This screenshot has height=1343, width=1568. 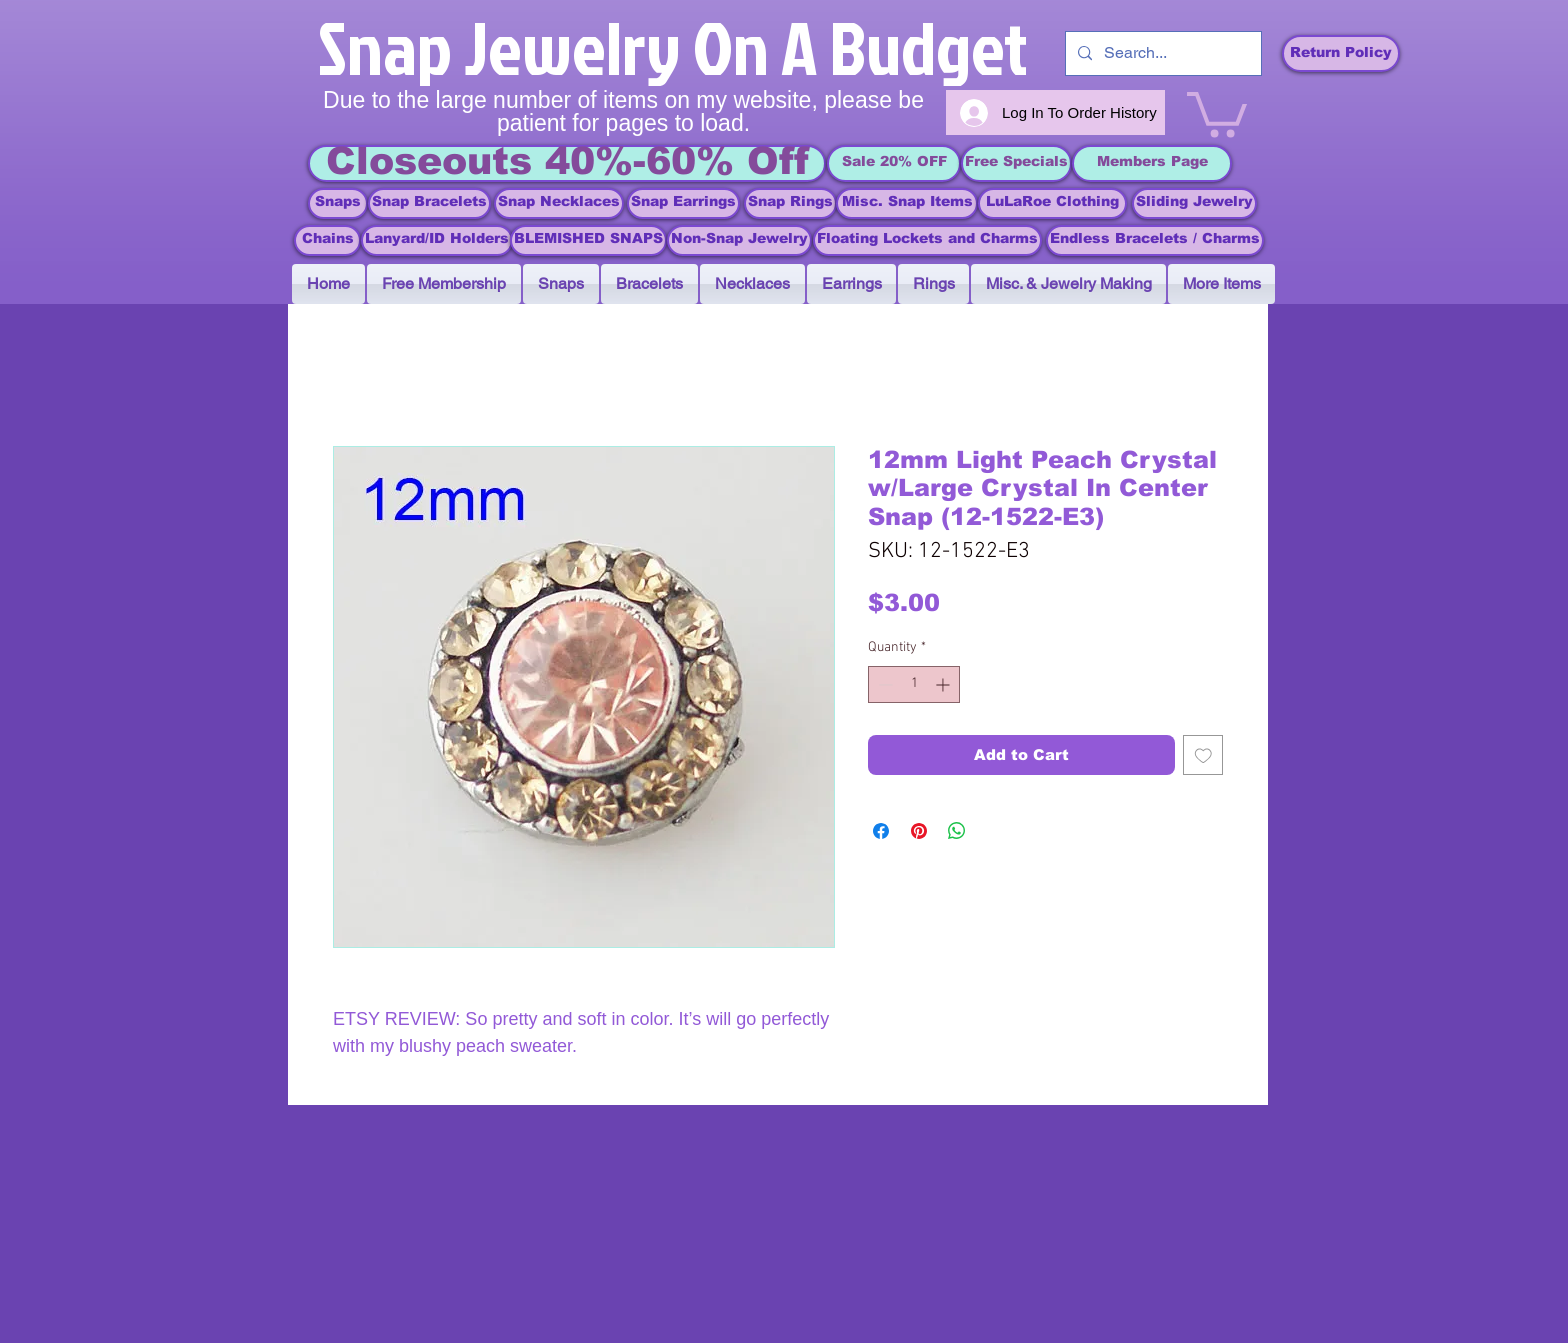 I want to click on [Sale 20% OFF], so click(x=894, y=163).